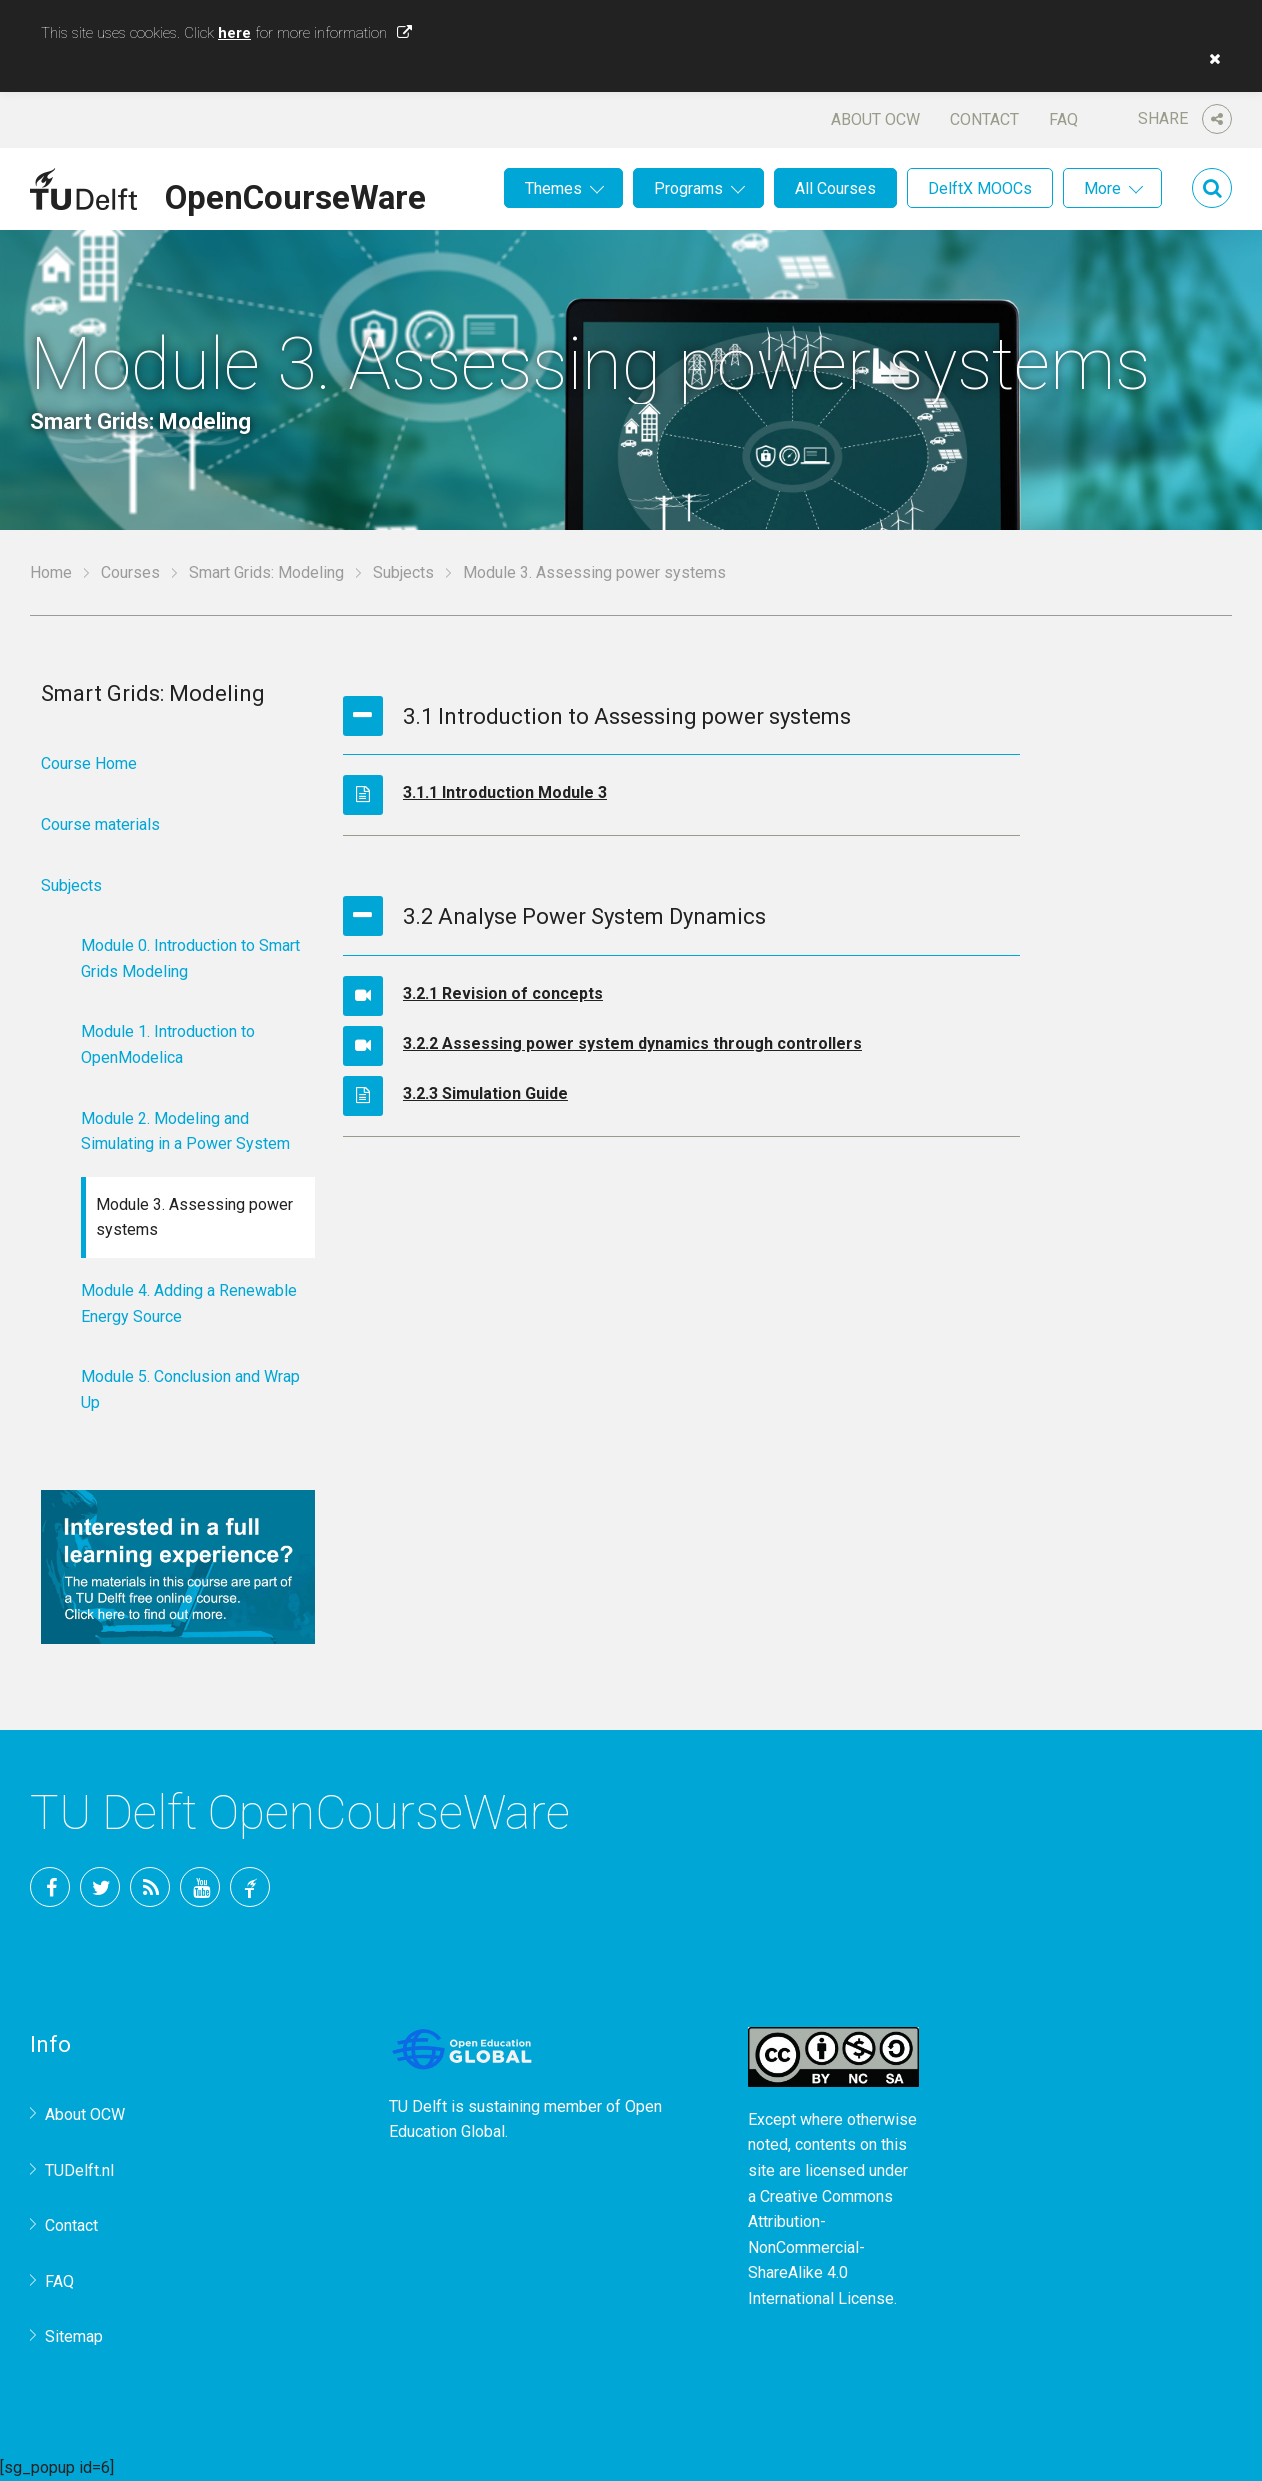 This screenshot has height=2481, width=1262. I want to click on Subjects, so click(403, 572).